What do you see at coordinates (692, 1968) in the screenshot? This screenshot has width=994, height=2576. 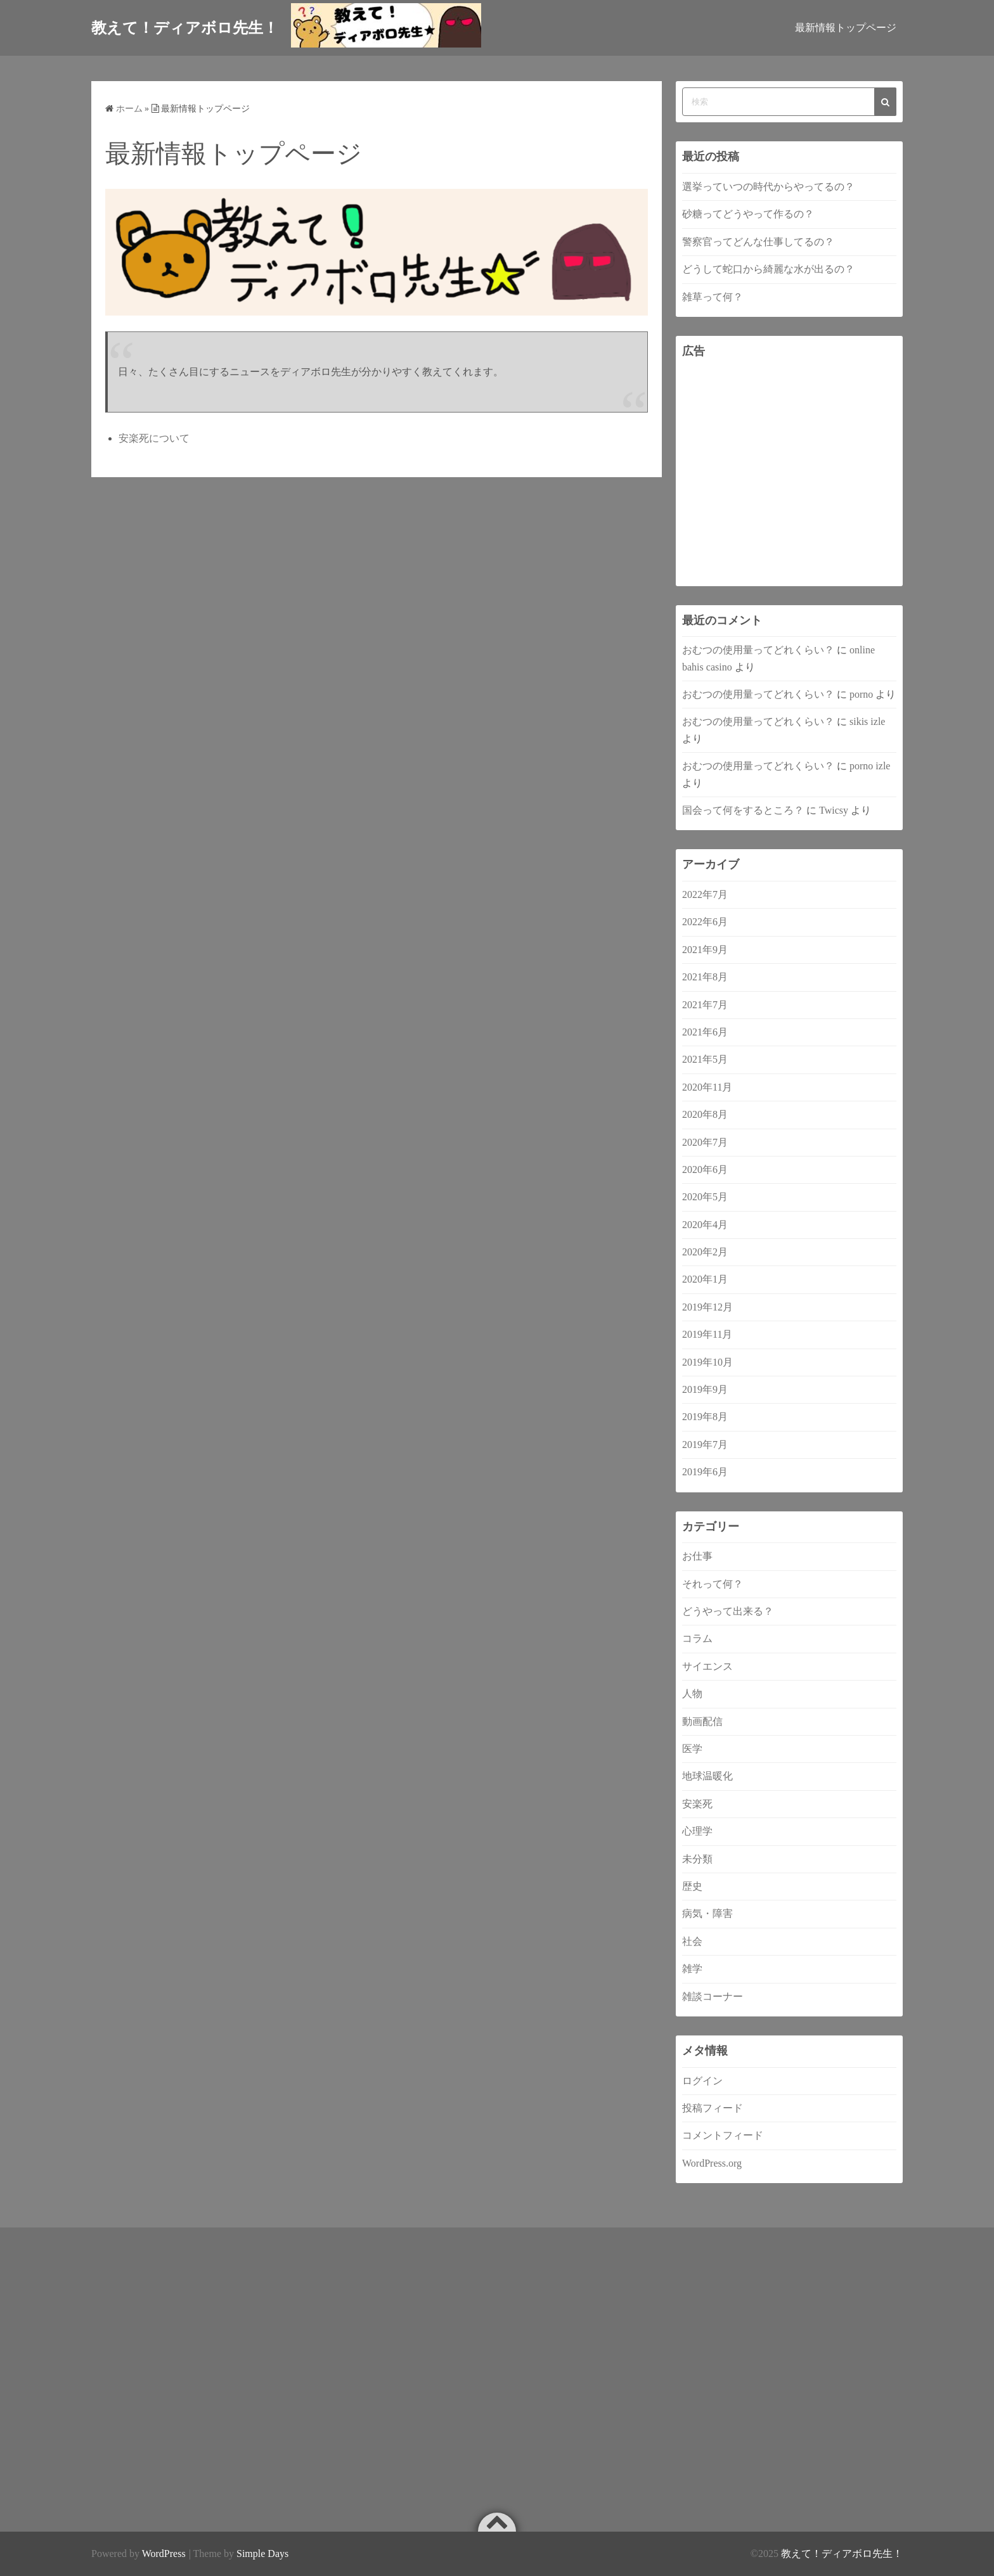 I see `雑学` at bounding box center [692, 1968].